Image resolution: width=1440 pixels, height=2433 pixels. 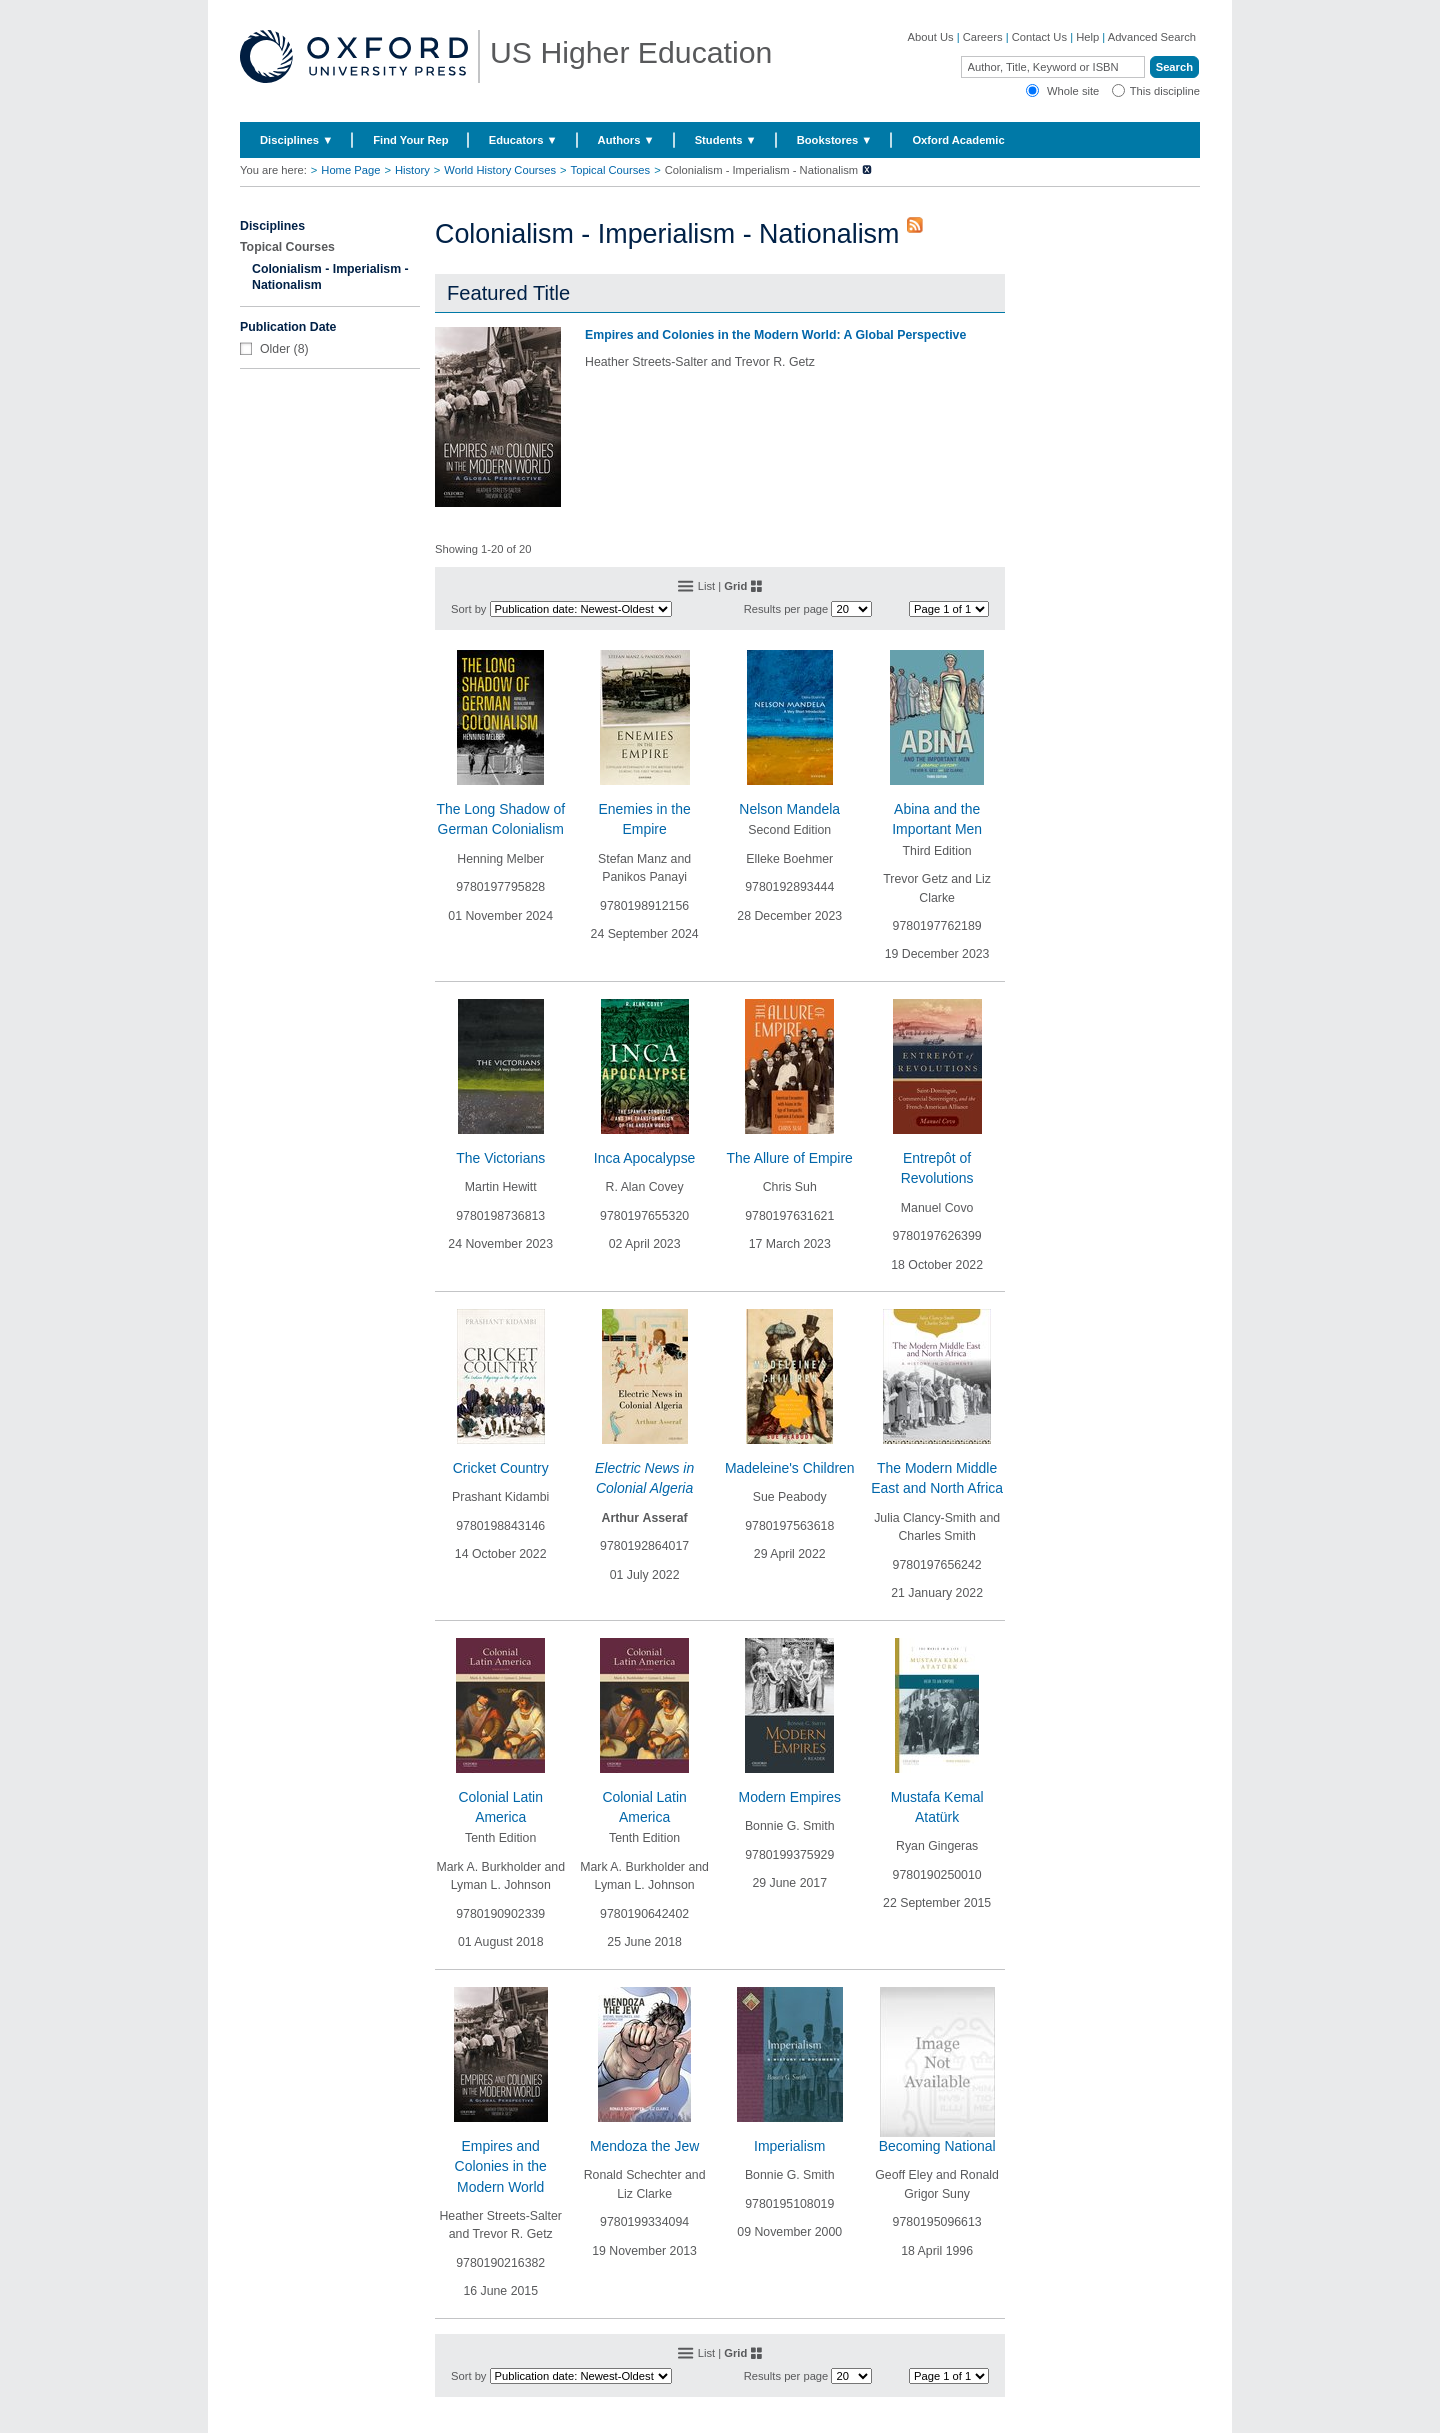 What do you see at coordinates (350, 170) in the screenshot?
I see `Home Page` at bounding box center [350, 170].